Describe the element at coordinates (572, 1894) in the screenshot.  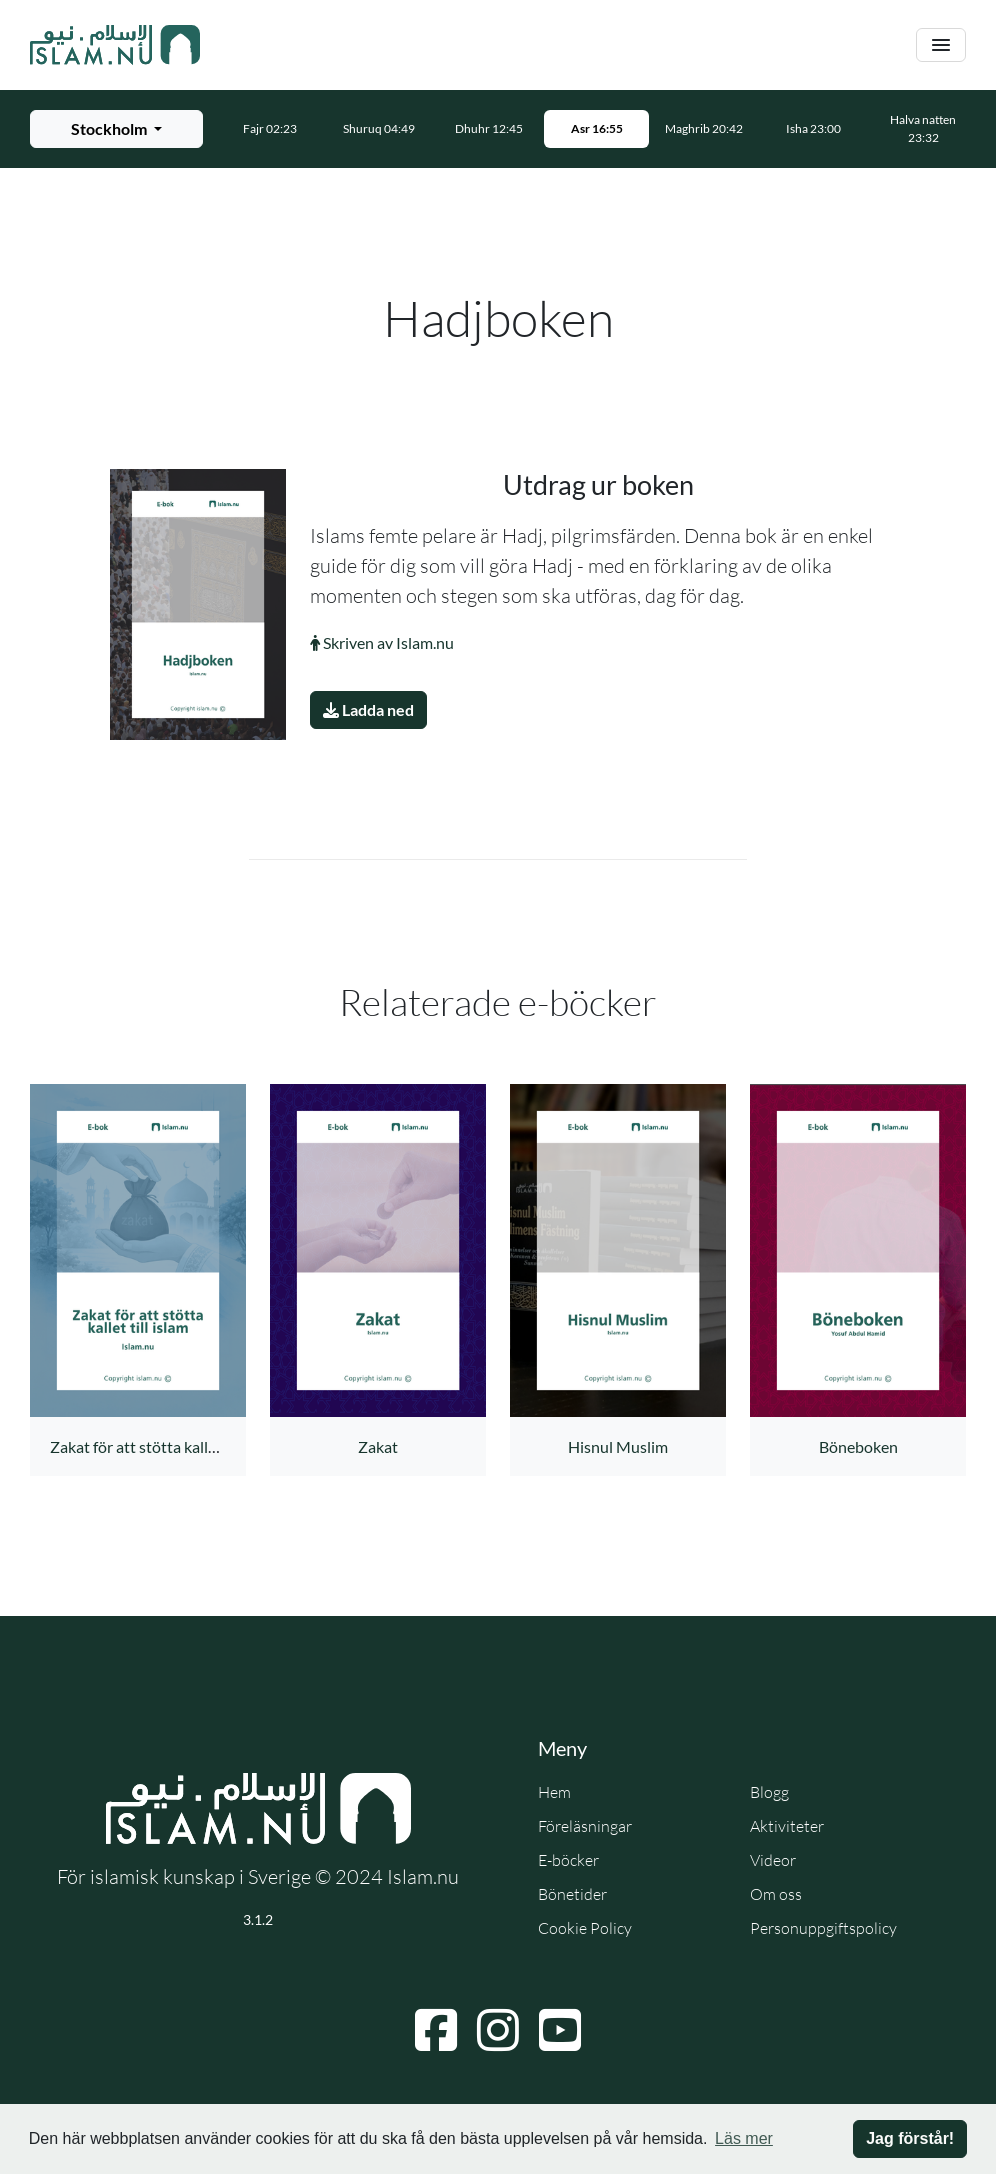
I see `Bönetider` at that location.